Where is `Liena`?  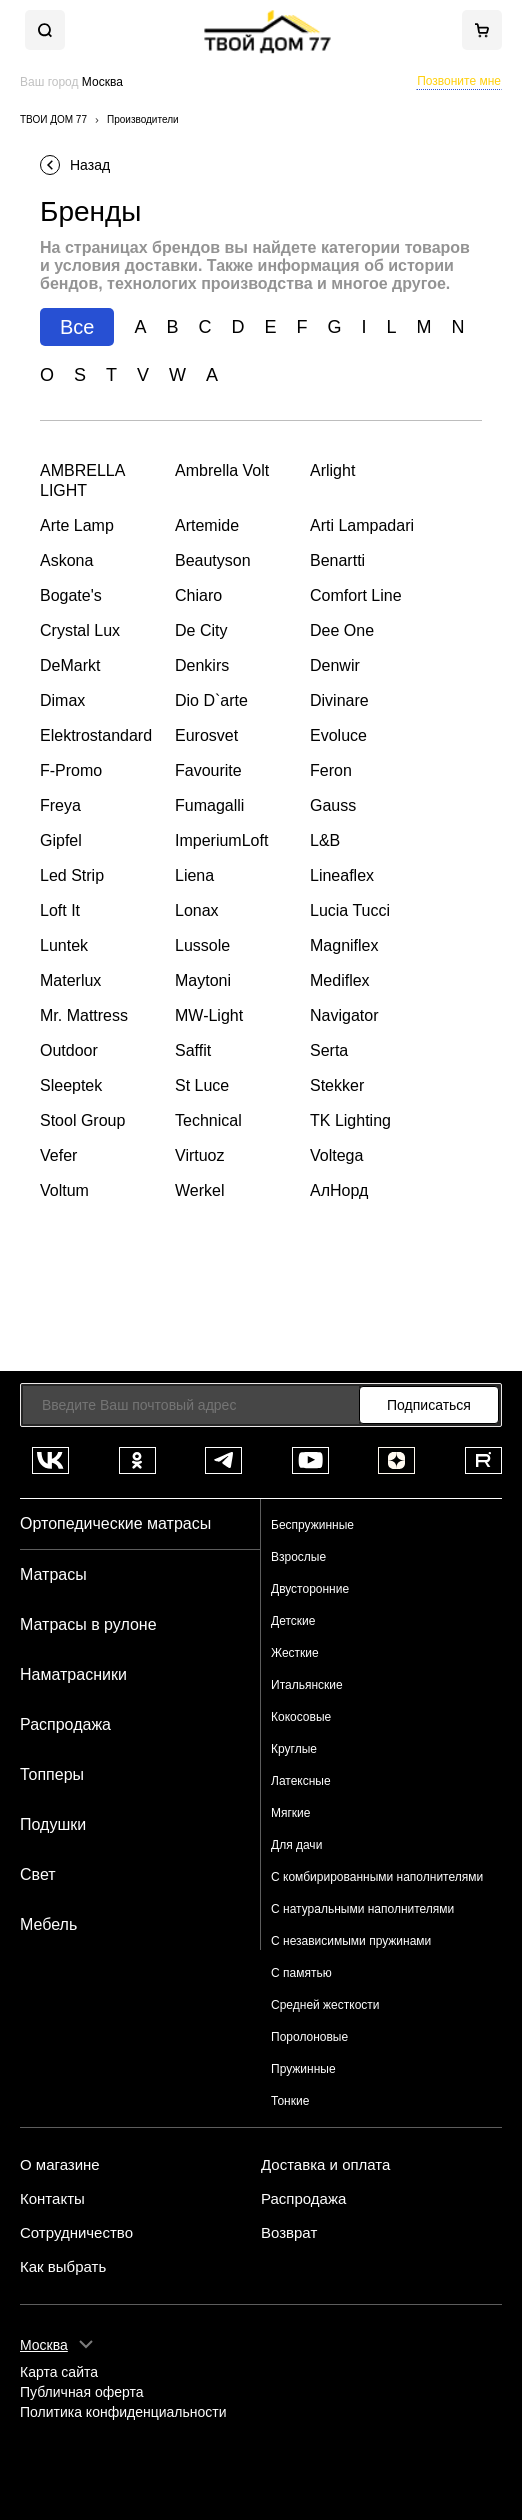 Liena is located at coordinates (194, 875).